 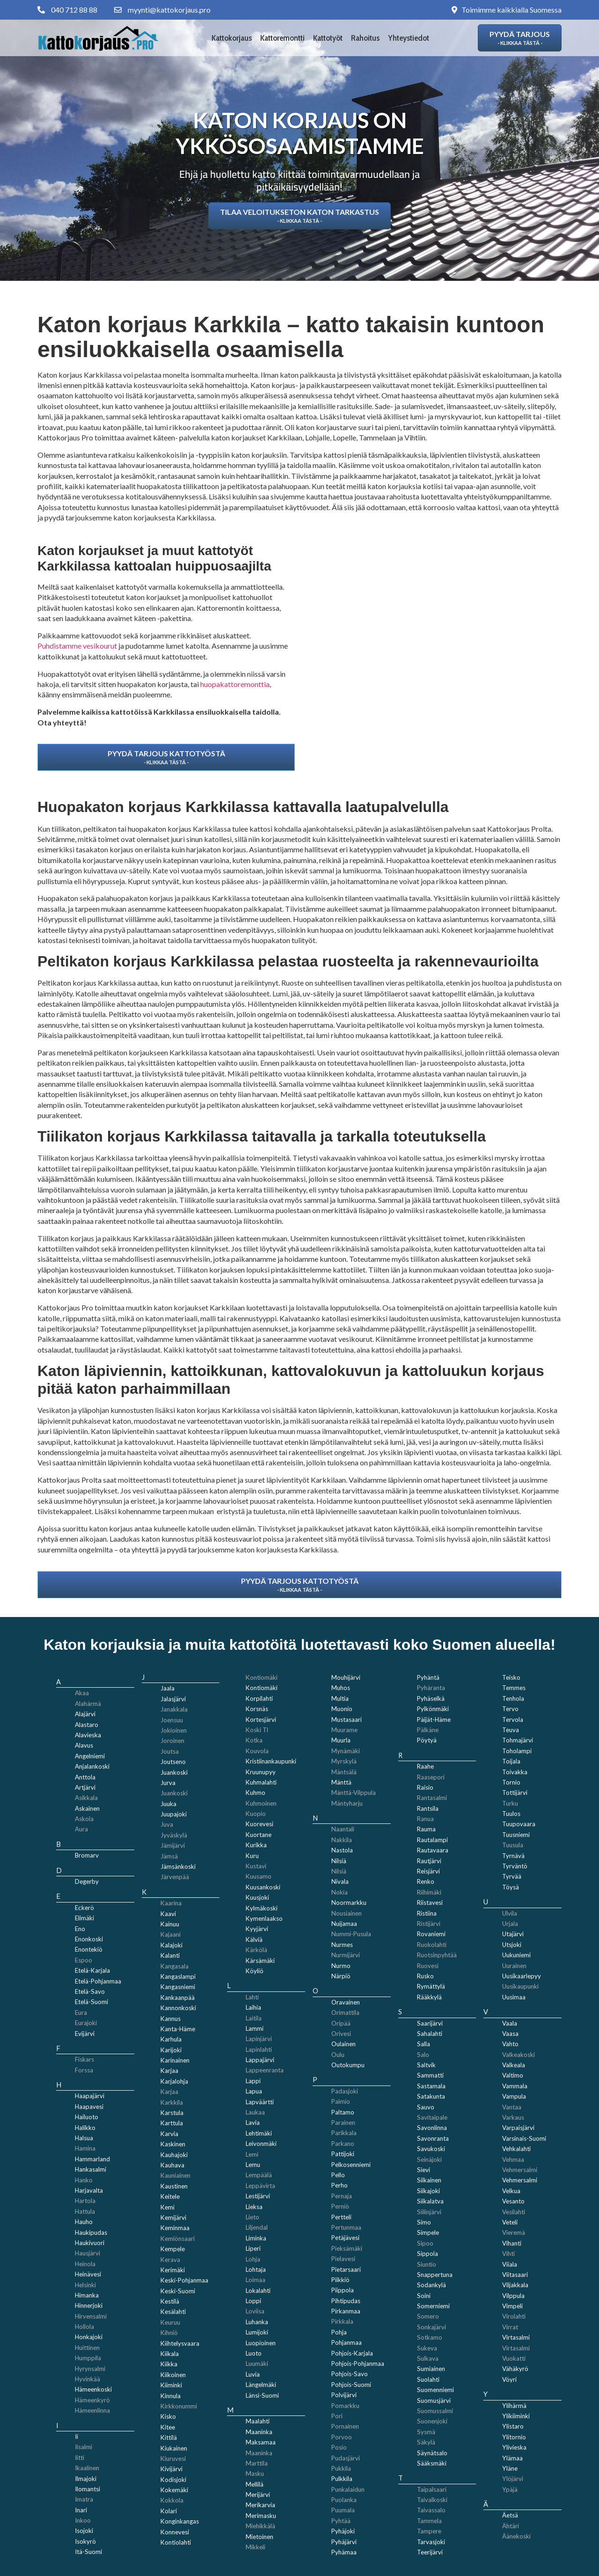 What do you see at coordinates (86, 1797) in the screenshot?
I see `Asikkala` at bounding box center [86, 1797].